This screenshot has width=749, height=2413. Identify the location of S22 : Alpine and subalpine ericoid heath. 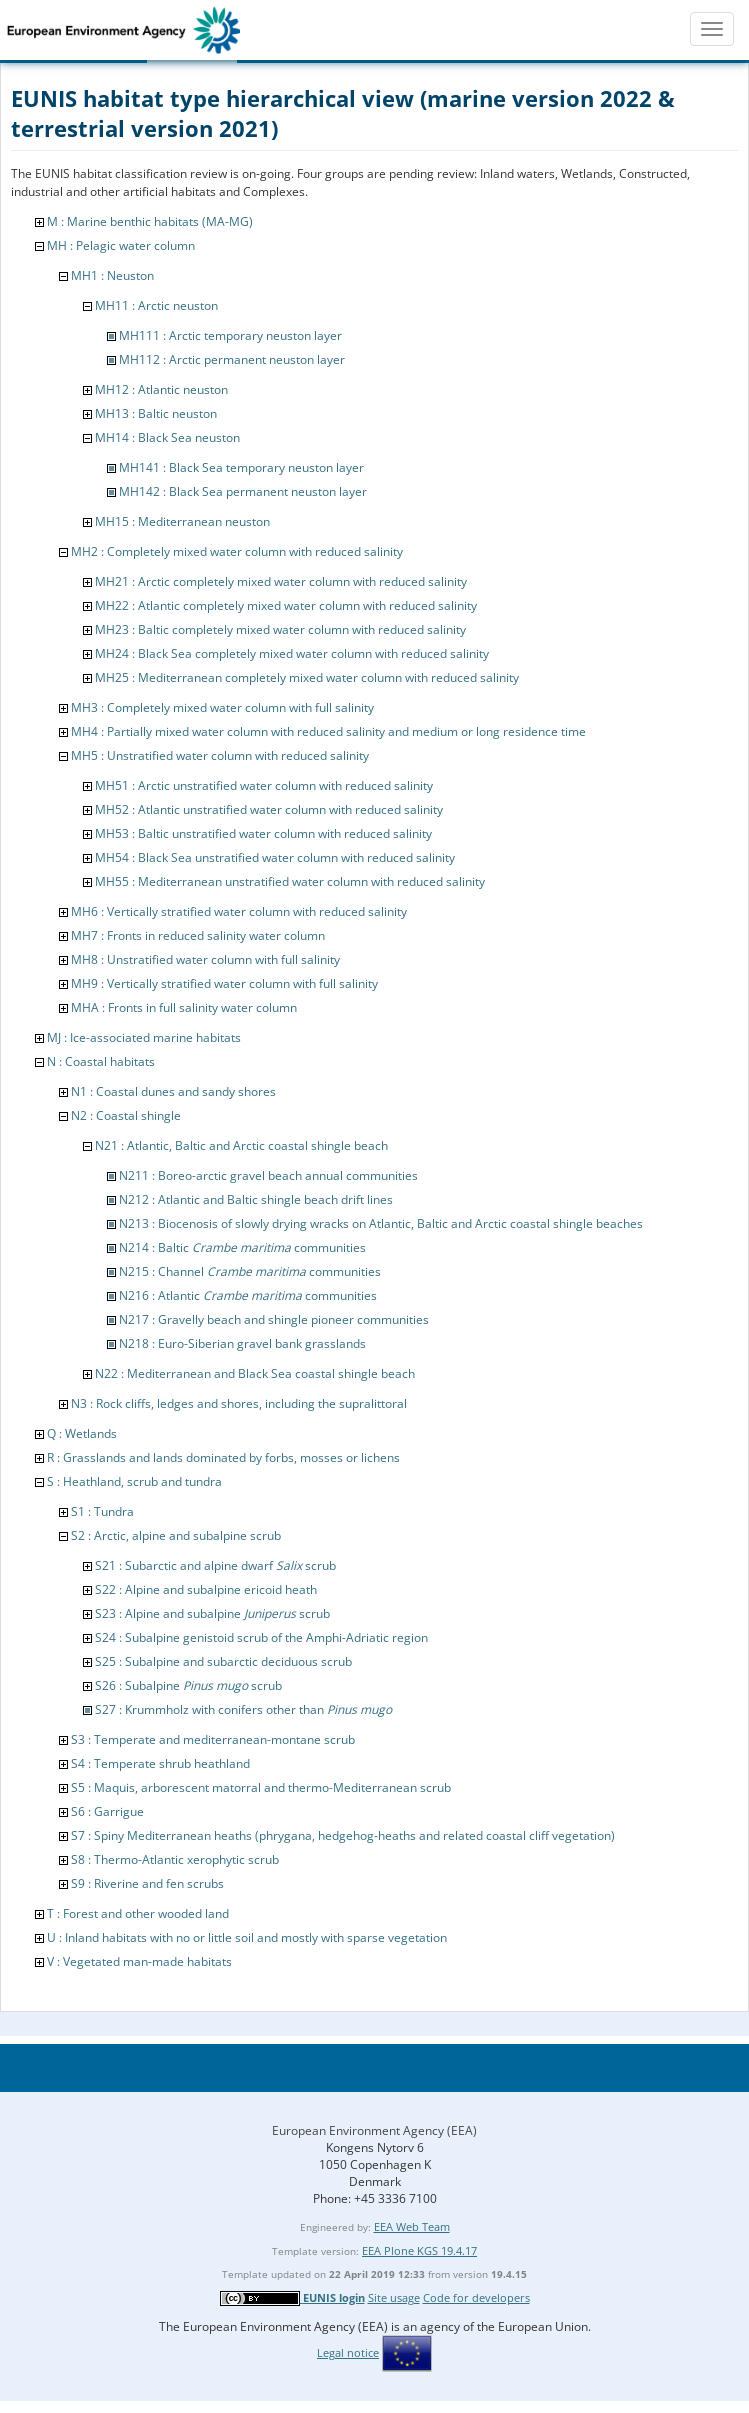
(206, 1589).